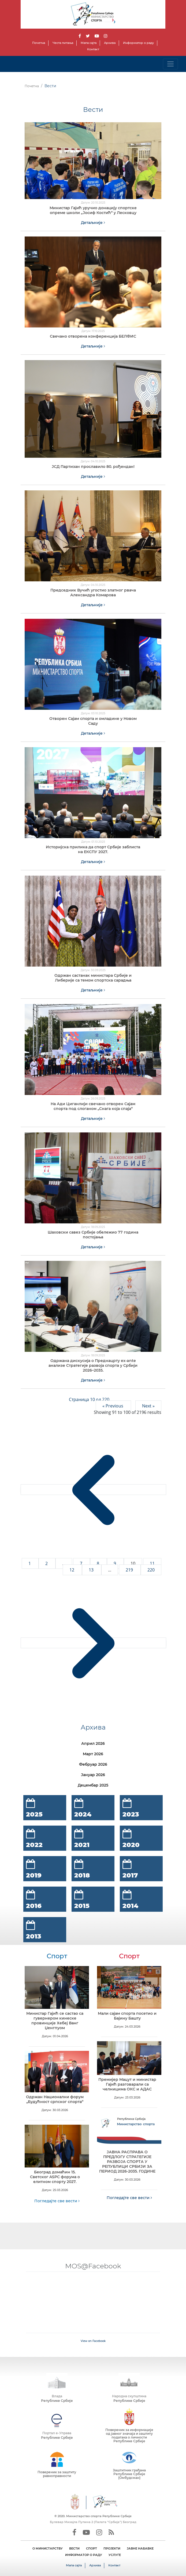 This screenshot has width=186, height=2576. Describe the element at coordinates (111, 2548) in the screenshot. I see `ПРОЈЕКТИ` at that location.